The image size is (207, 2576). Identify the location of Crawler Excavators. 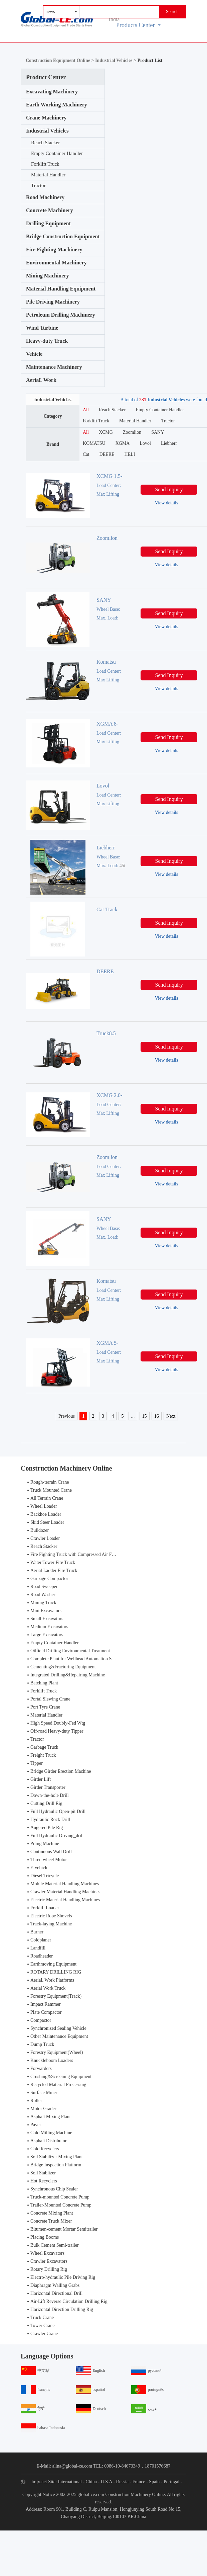
(48, 2261).